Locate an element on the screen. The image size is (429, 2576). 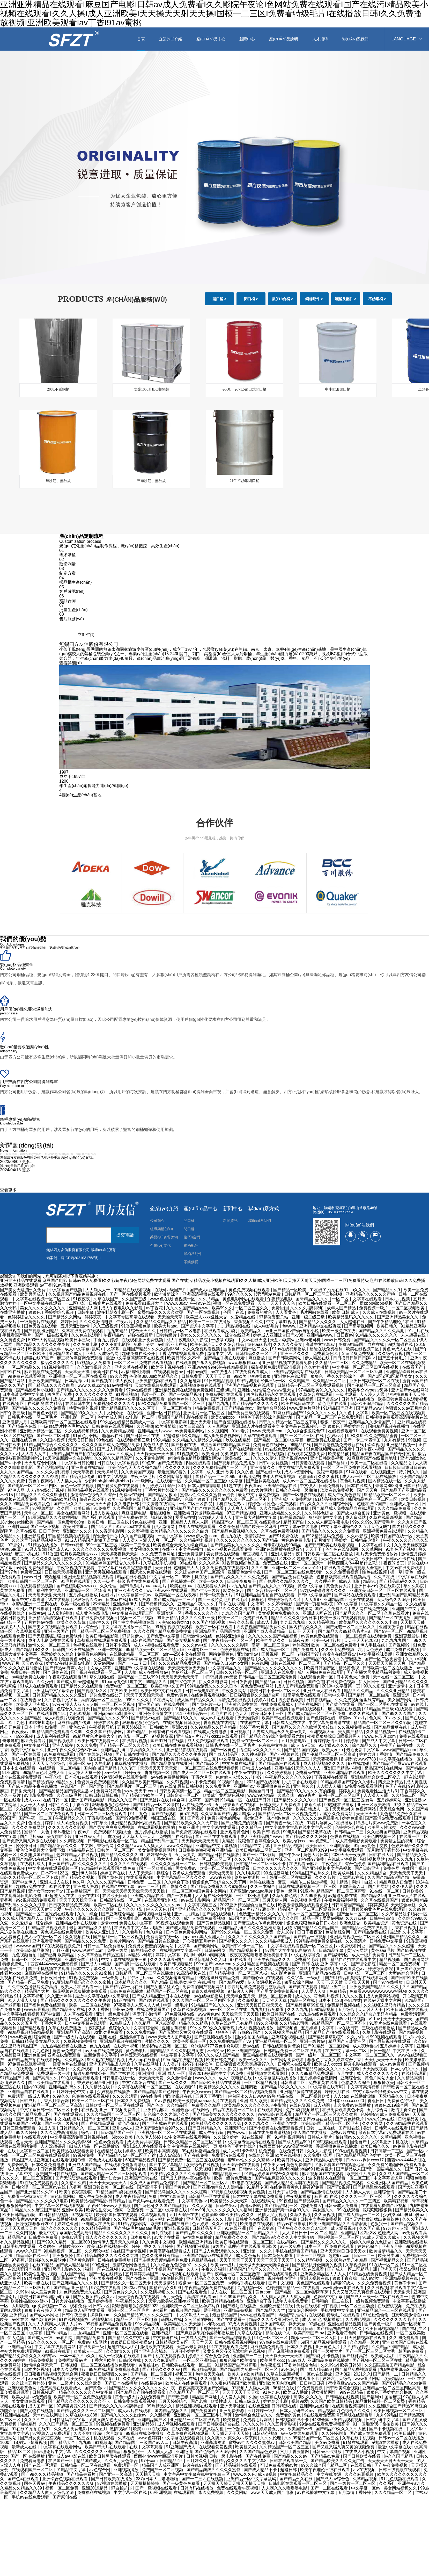
麻豆免费在线播放 is located at coordinates (324, 1440).